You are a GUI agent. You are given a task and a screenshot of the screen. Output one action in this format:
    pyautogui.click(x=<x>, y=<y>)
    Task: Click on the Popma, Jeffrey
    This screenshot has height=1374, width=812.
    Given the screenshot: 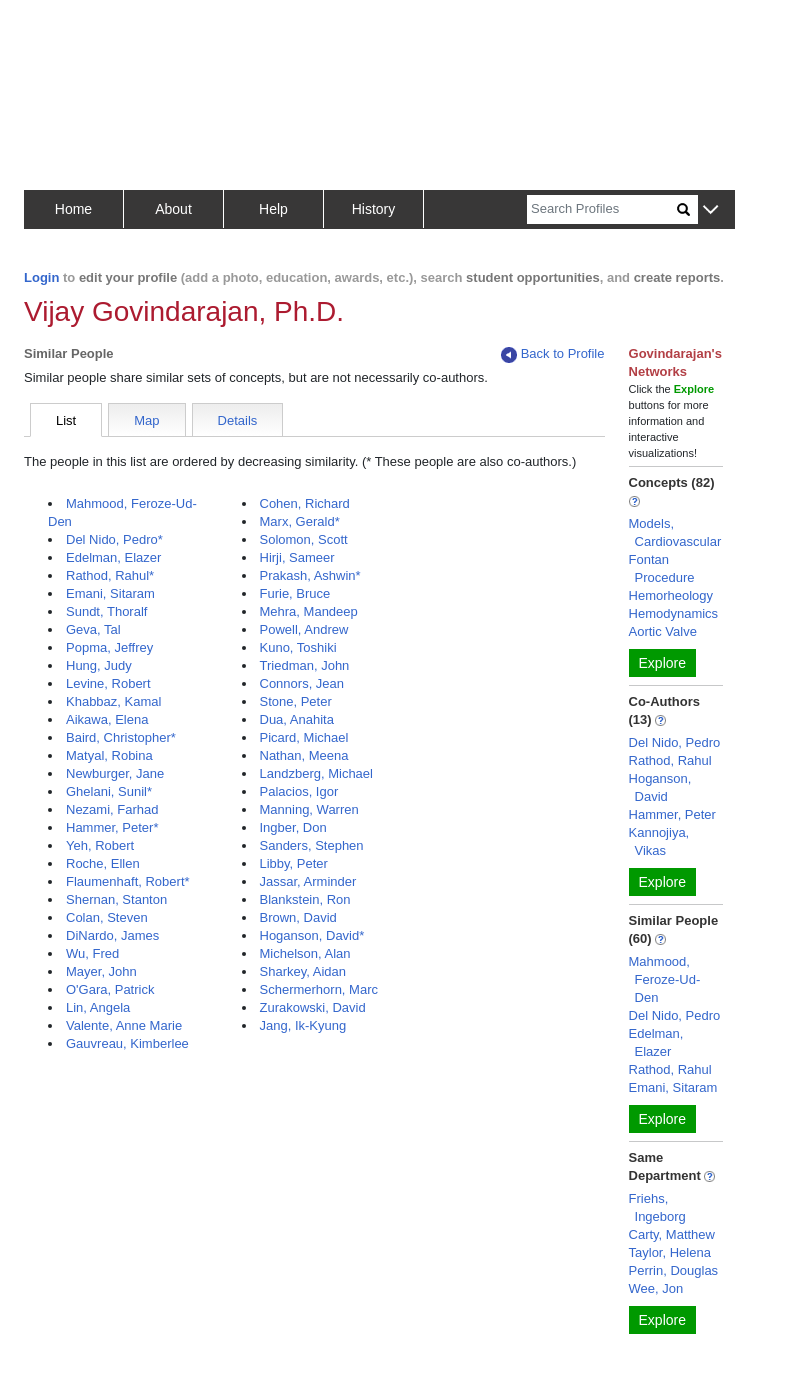 What is the action you would take?
    pyautogui.click(x=109, y=647)
    